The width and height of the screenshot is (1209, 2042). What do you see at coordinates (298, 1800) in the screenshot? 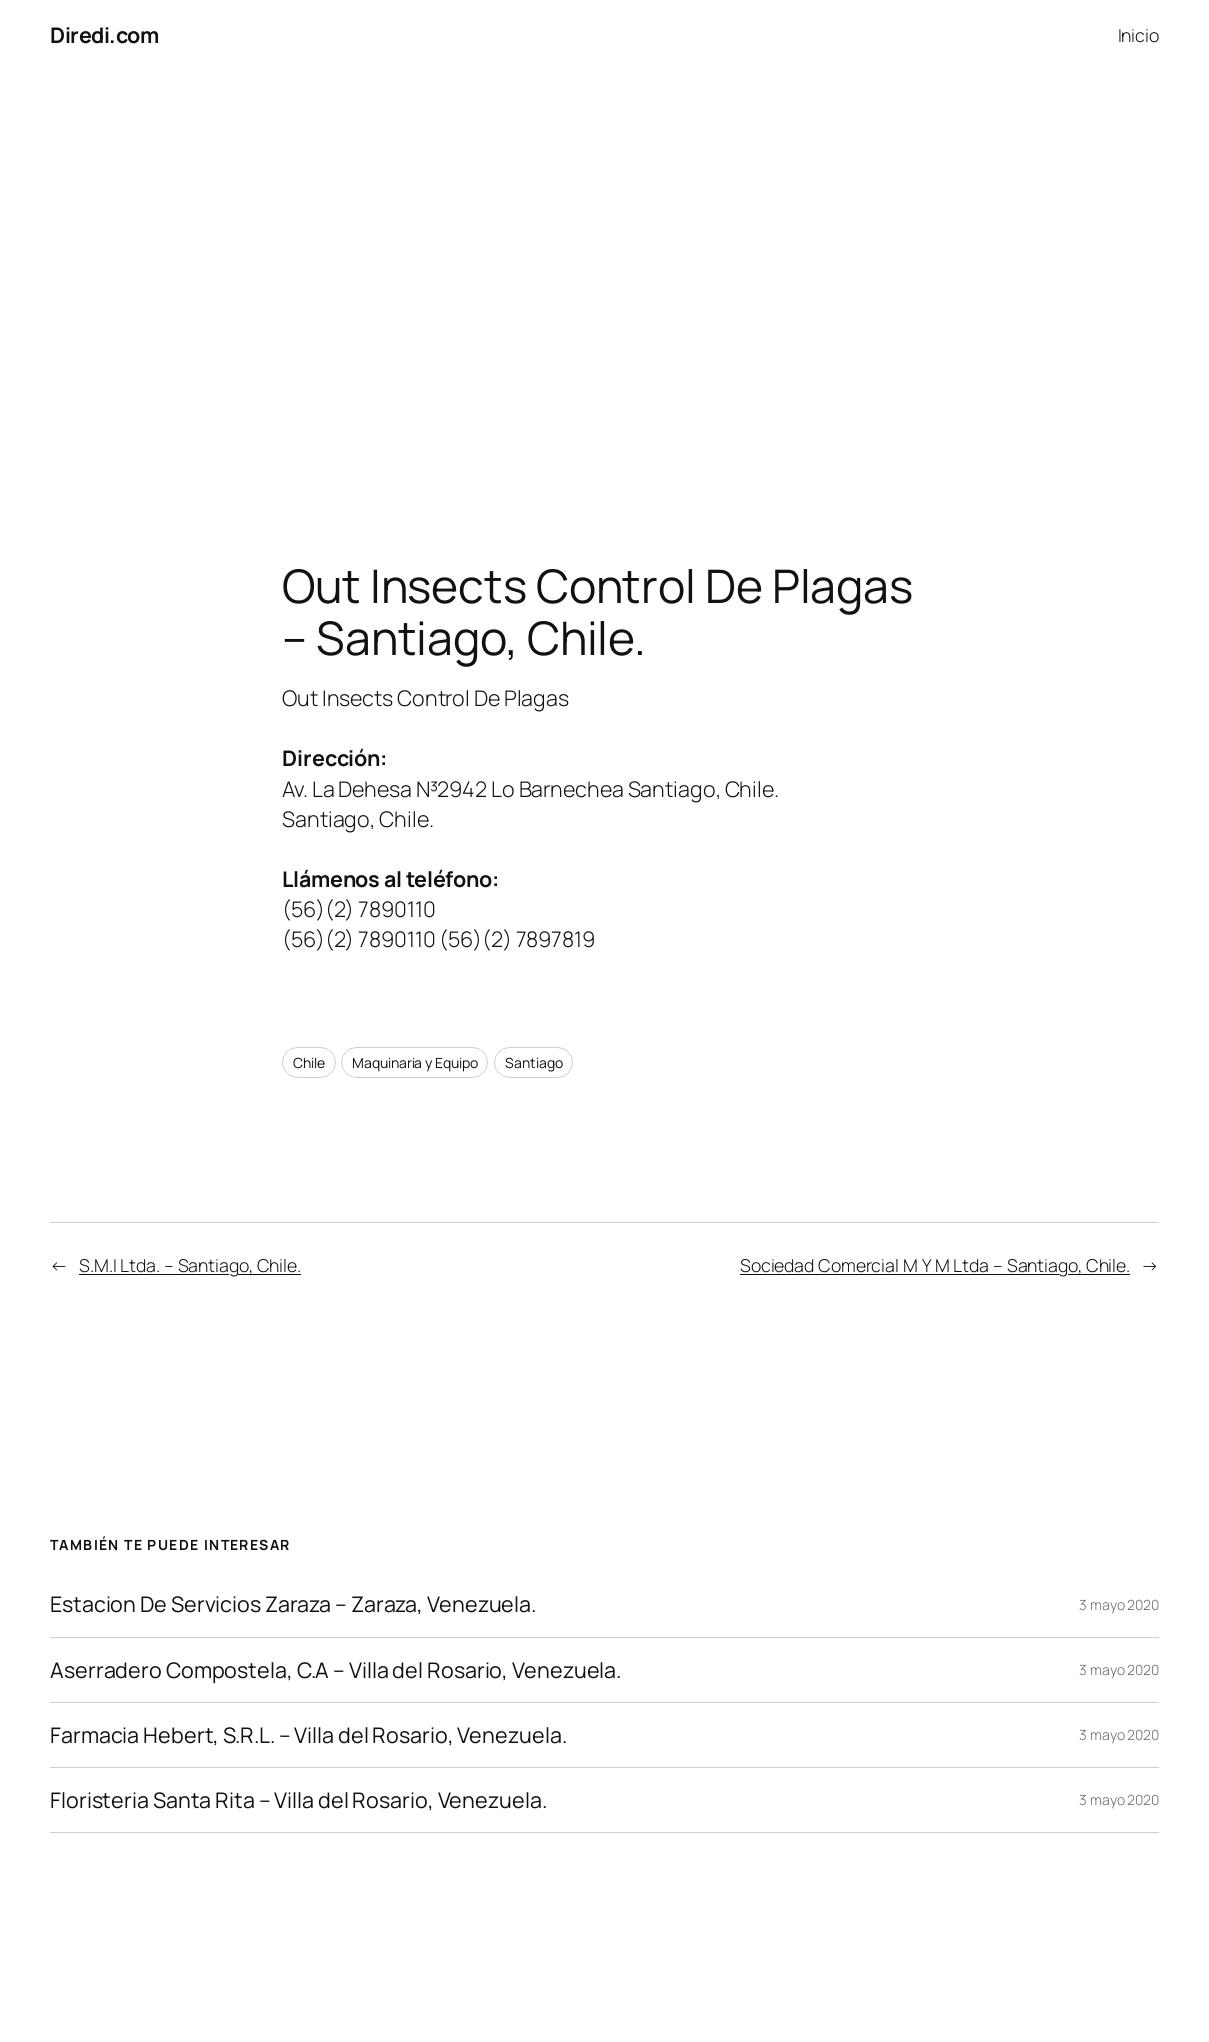
I see `Floristeria Santa Rita – Villa del Rosario, Venezuela.` at bounding box center [298, 1800].